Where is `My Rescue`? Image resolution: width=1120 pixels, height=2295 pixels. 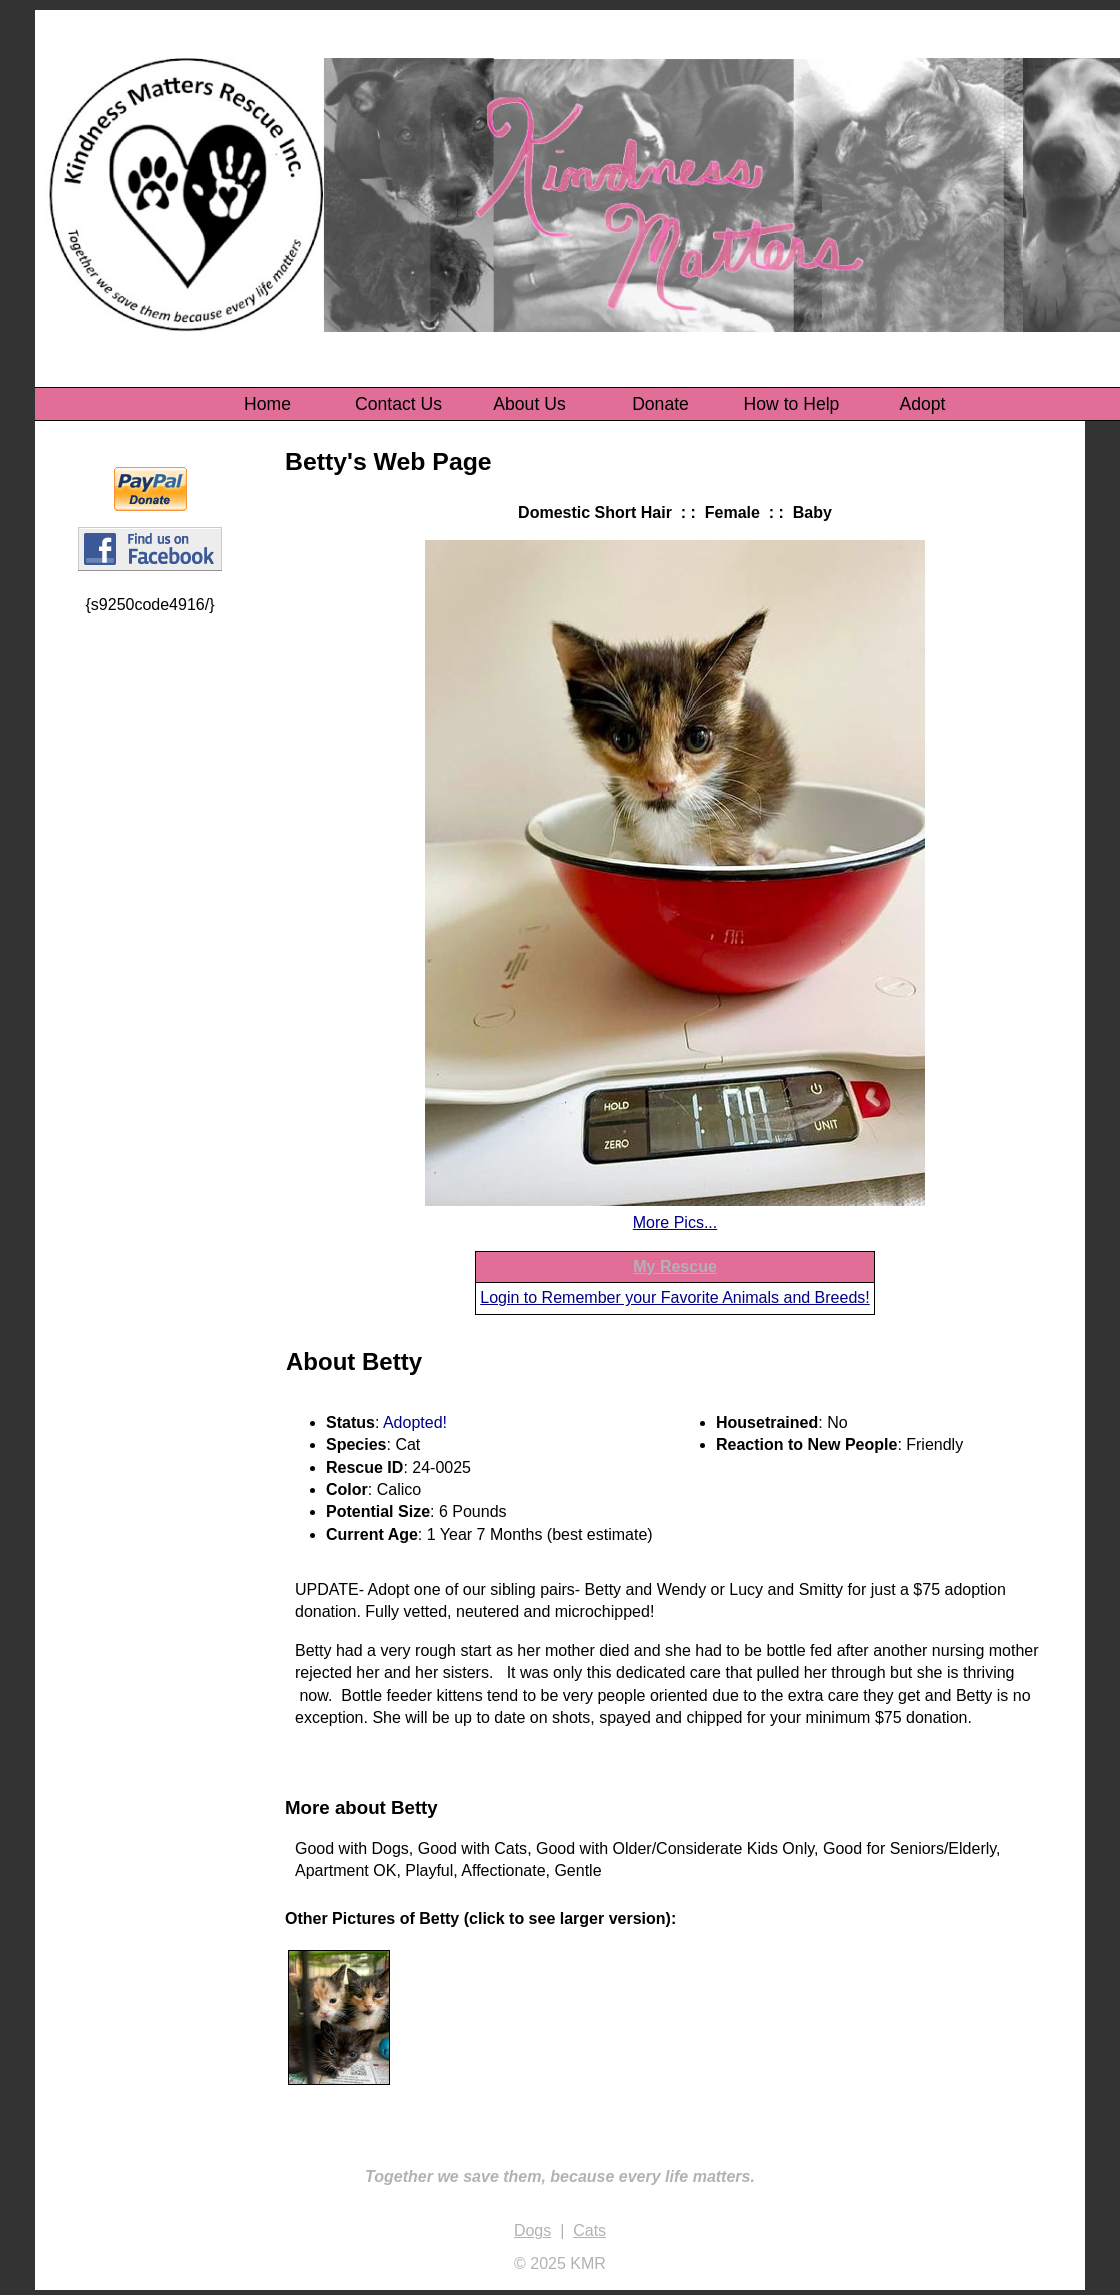
My Rescue is located at coordinates (675, 1266).